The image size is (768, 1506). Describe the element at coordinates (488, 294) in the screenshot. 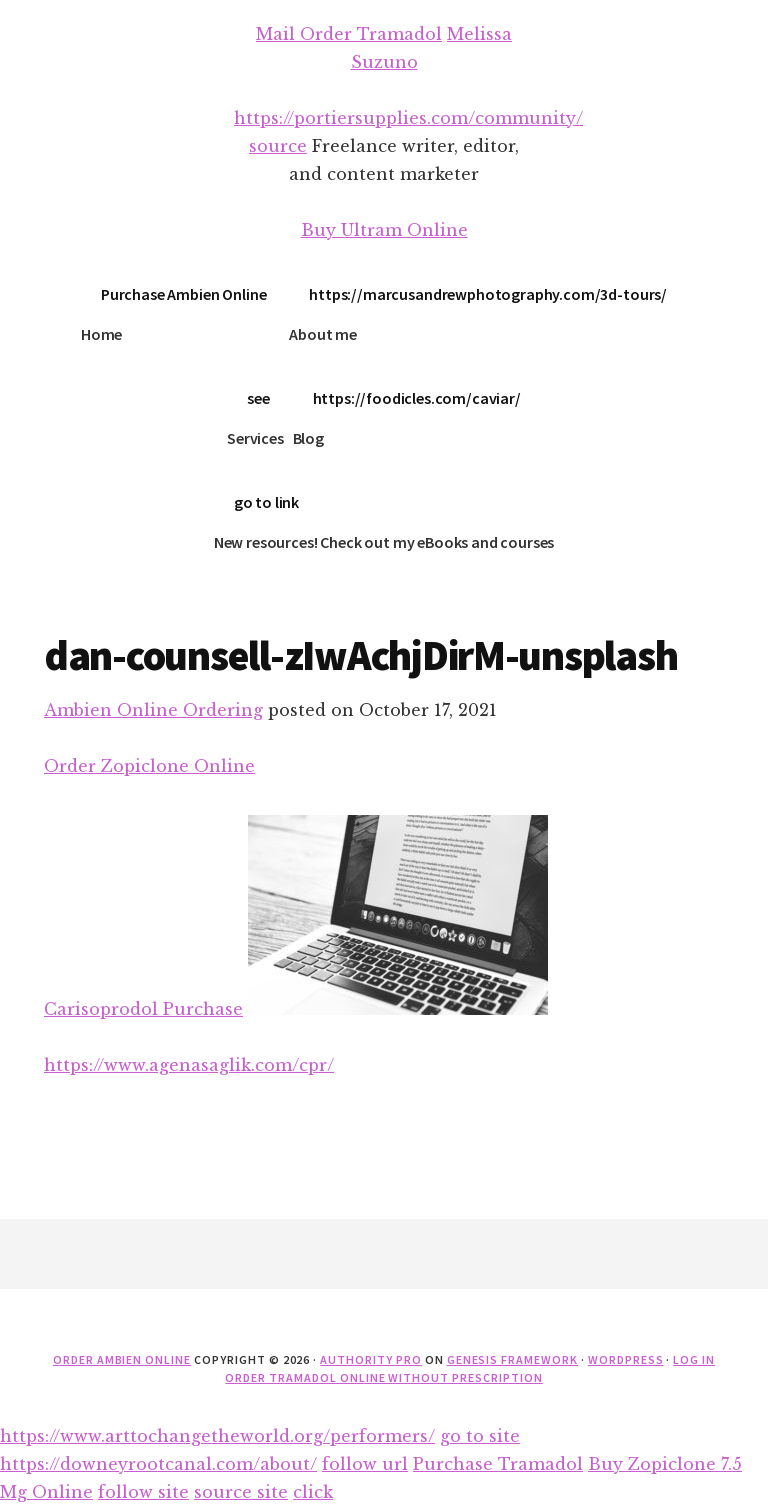

I see `https://marcusandrewphotography.com/3d-tours/` at that location.